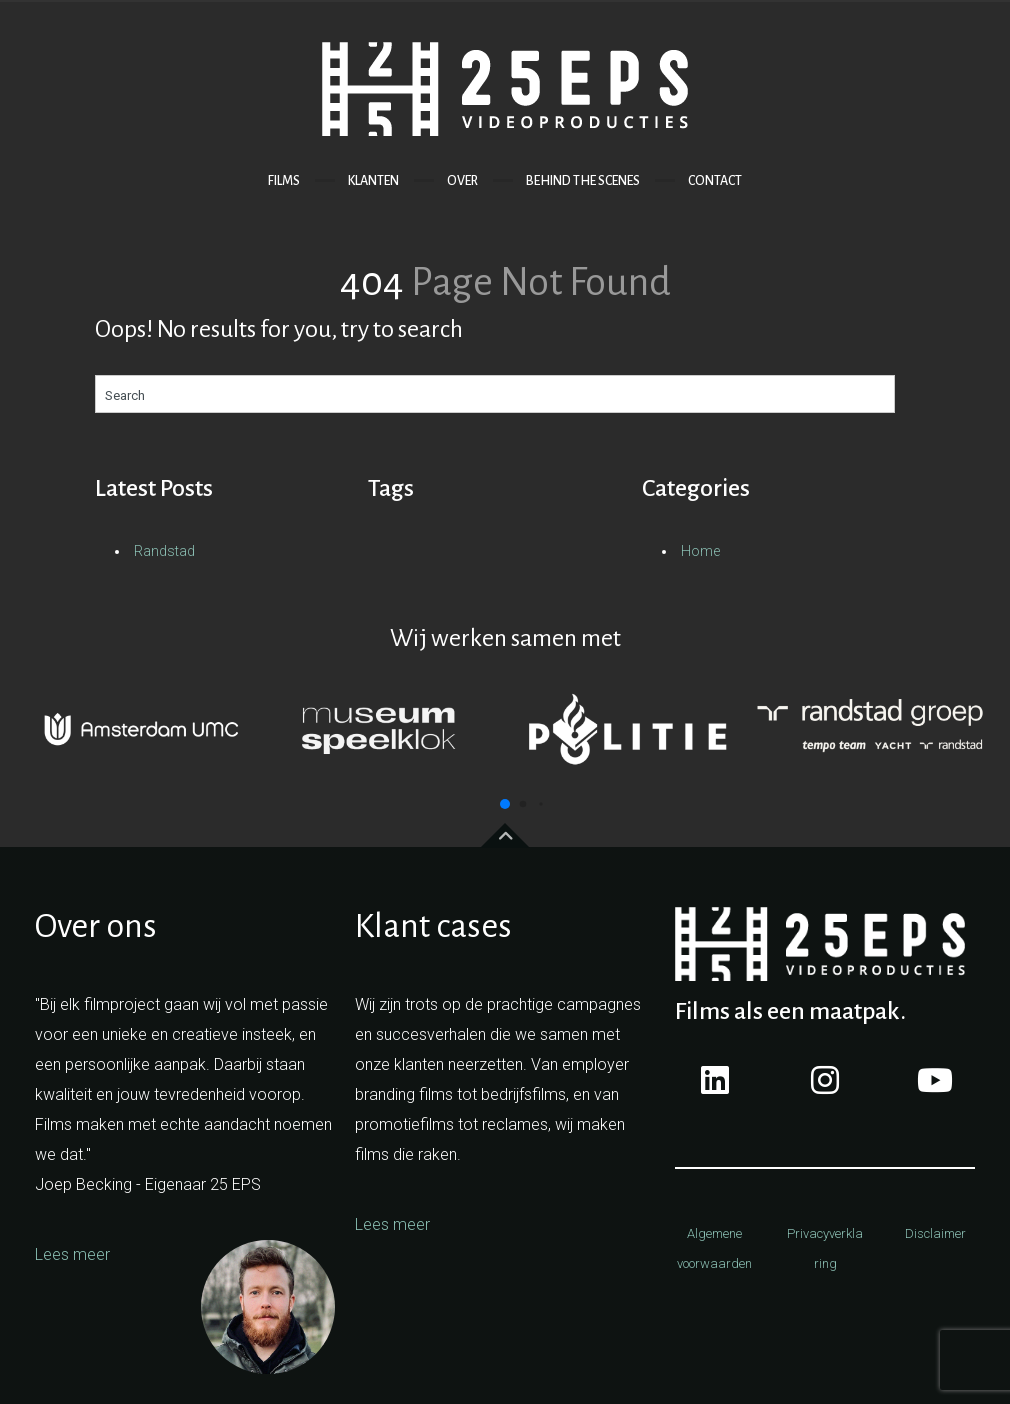 The height and width of the screenshot is (1404, 1010). Describe the element at coordinates (373, 181) in the screenshot. I see `KlANTEN` at that location.